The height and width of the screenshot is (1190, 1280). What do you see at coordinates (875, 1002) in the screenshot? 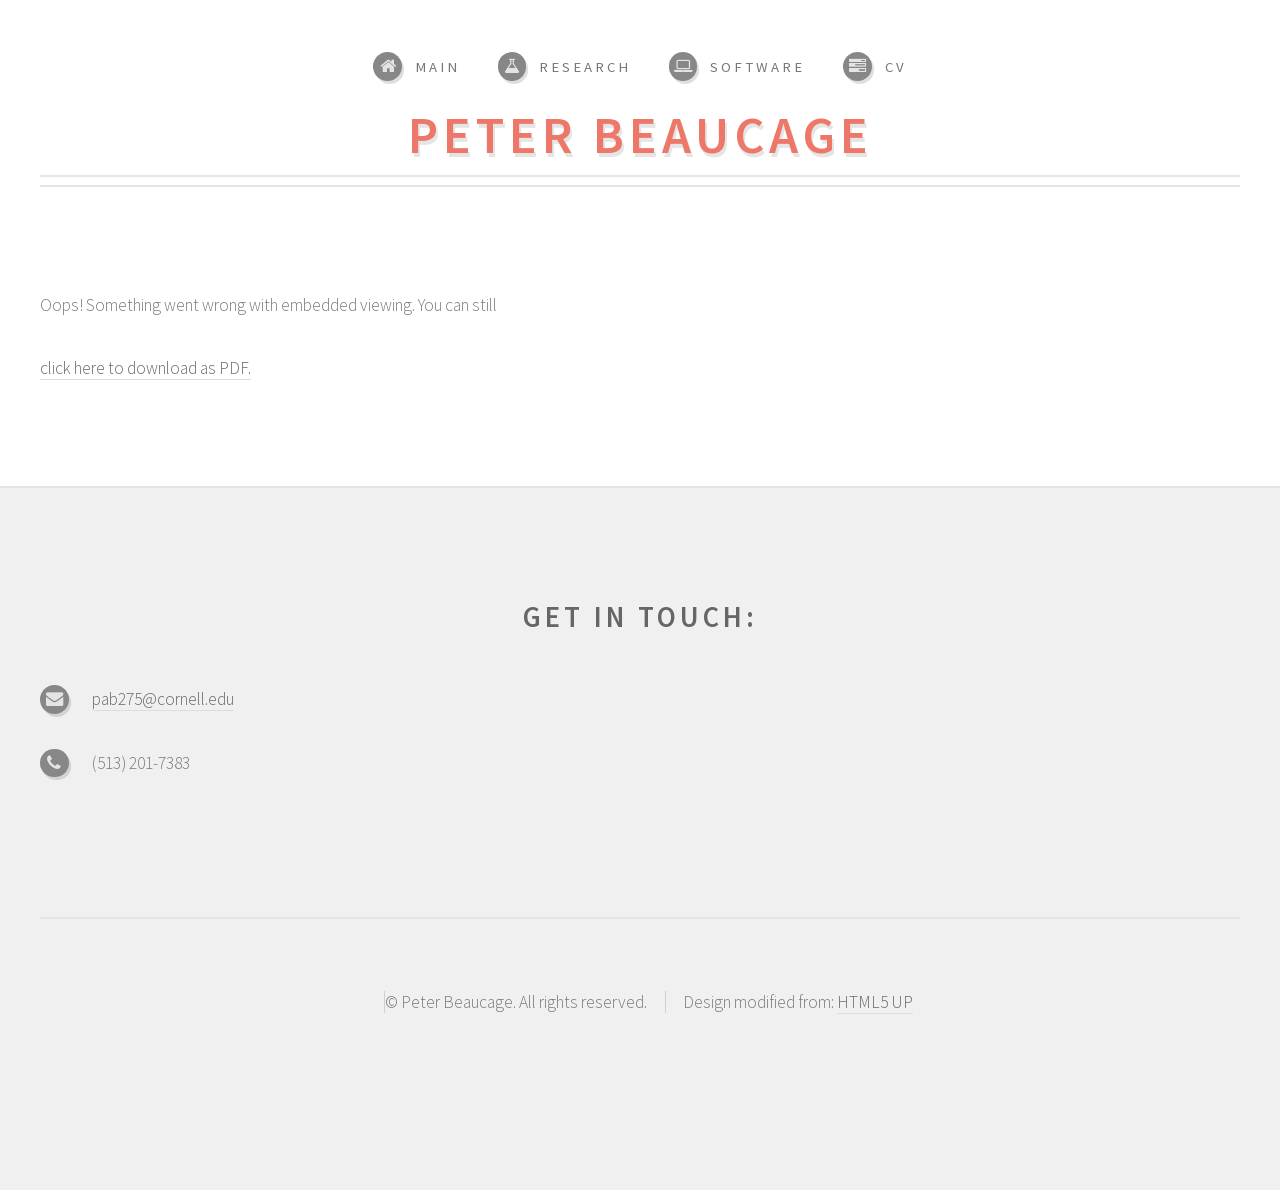
I see `HTML5 UP` at bounding box center [875, 1002].